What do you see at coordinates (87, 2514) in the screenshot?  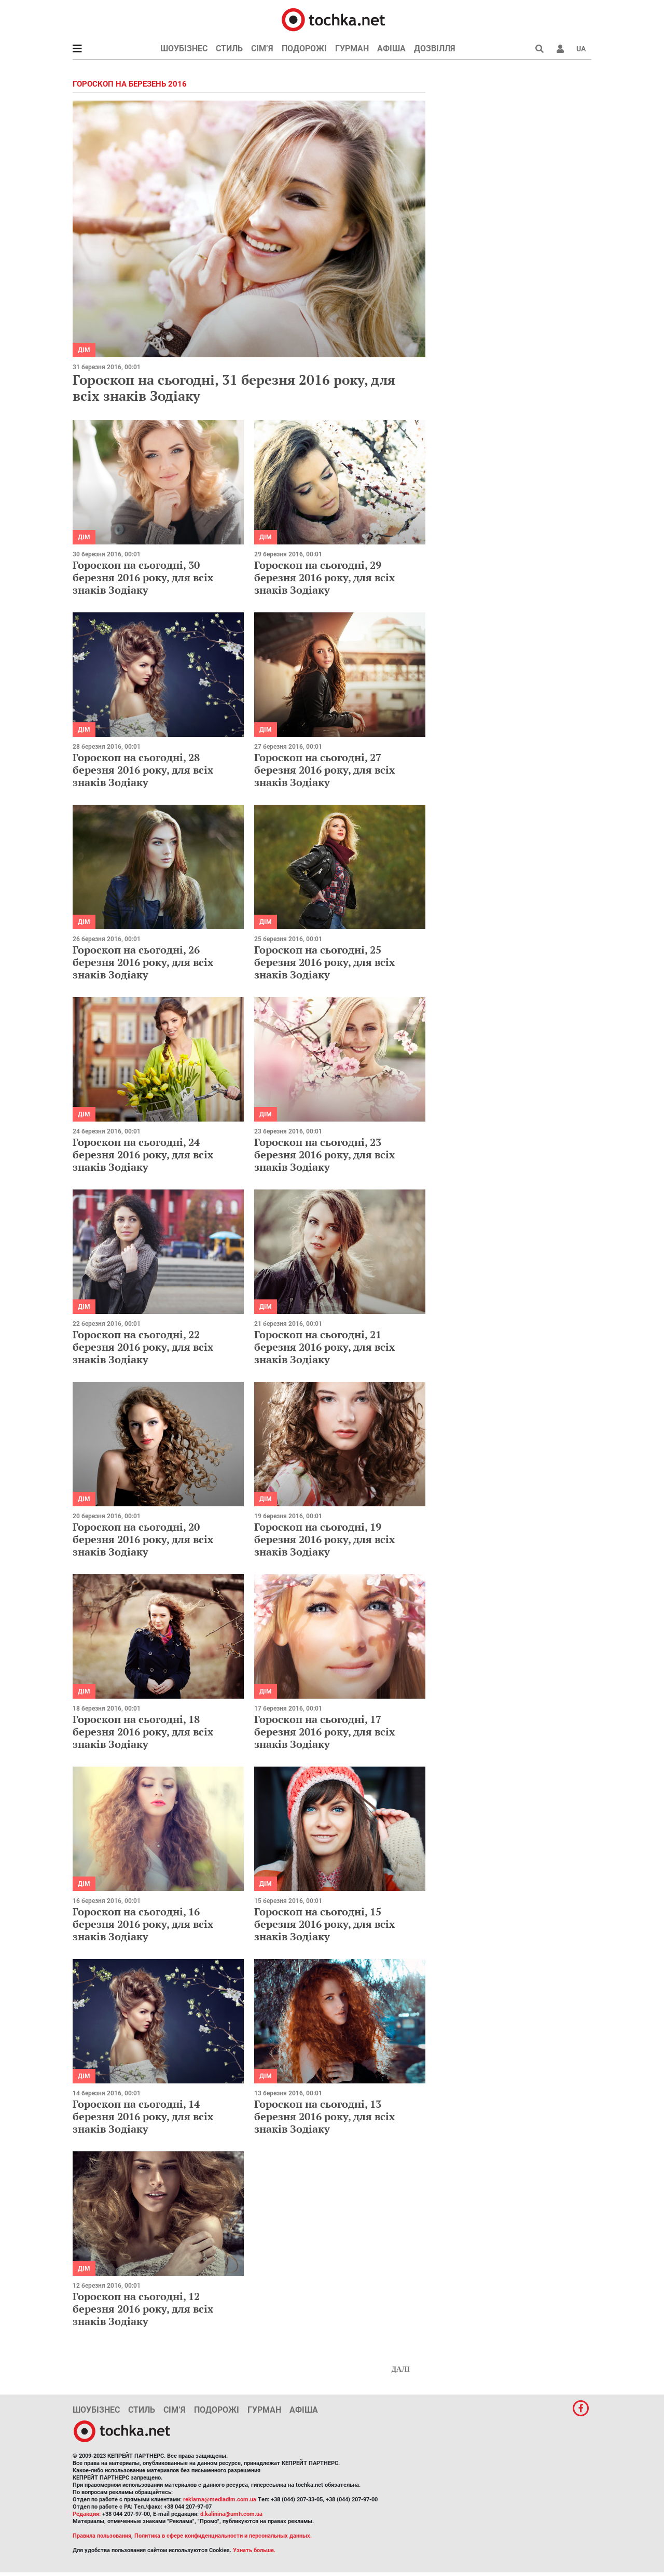 I see `Редакция:` at bounding box center [87, 2514].